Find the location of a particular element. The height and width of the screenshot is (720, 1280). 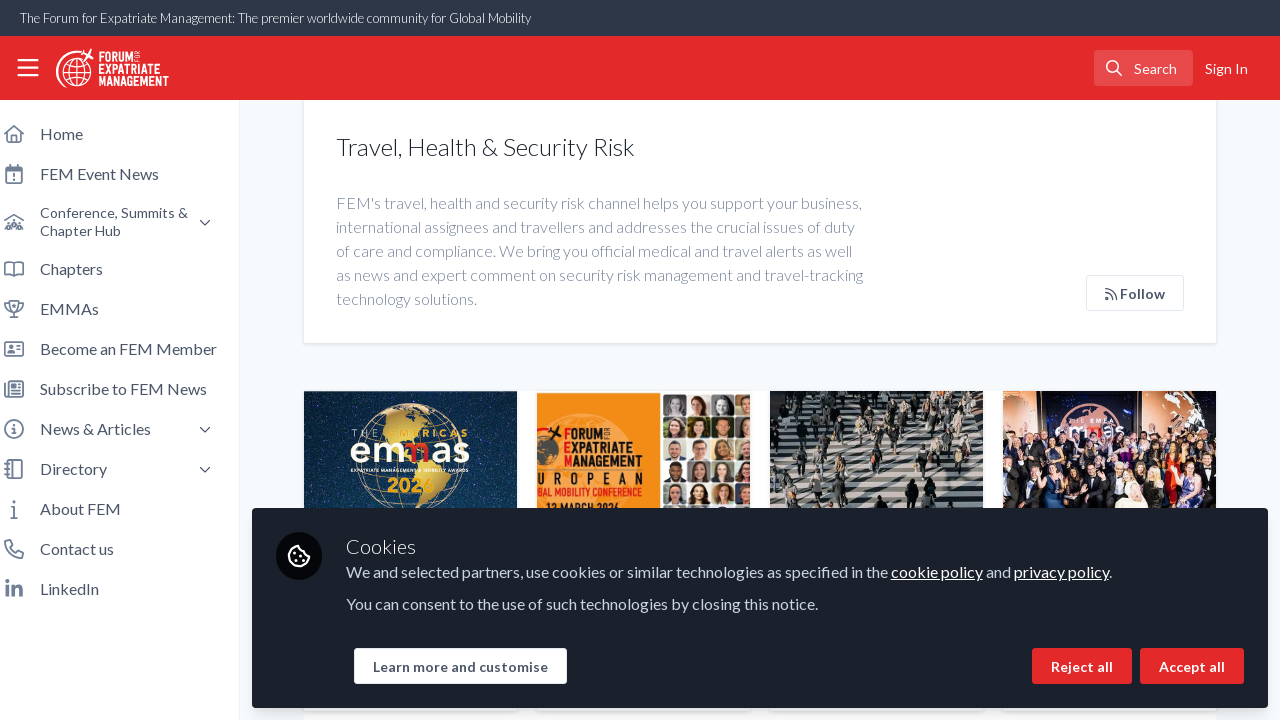

Is your global mobility program crisis ready? is located at coordinates (882, 471).